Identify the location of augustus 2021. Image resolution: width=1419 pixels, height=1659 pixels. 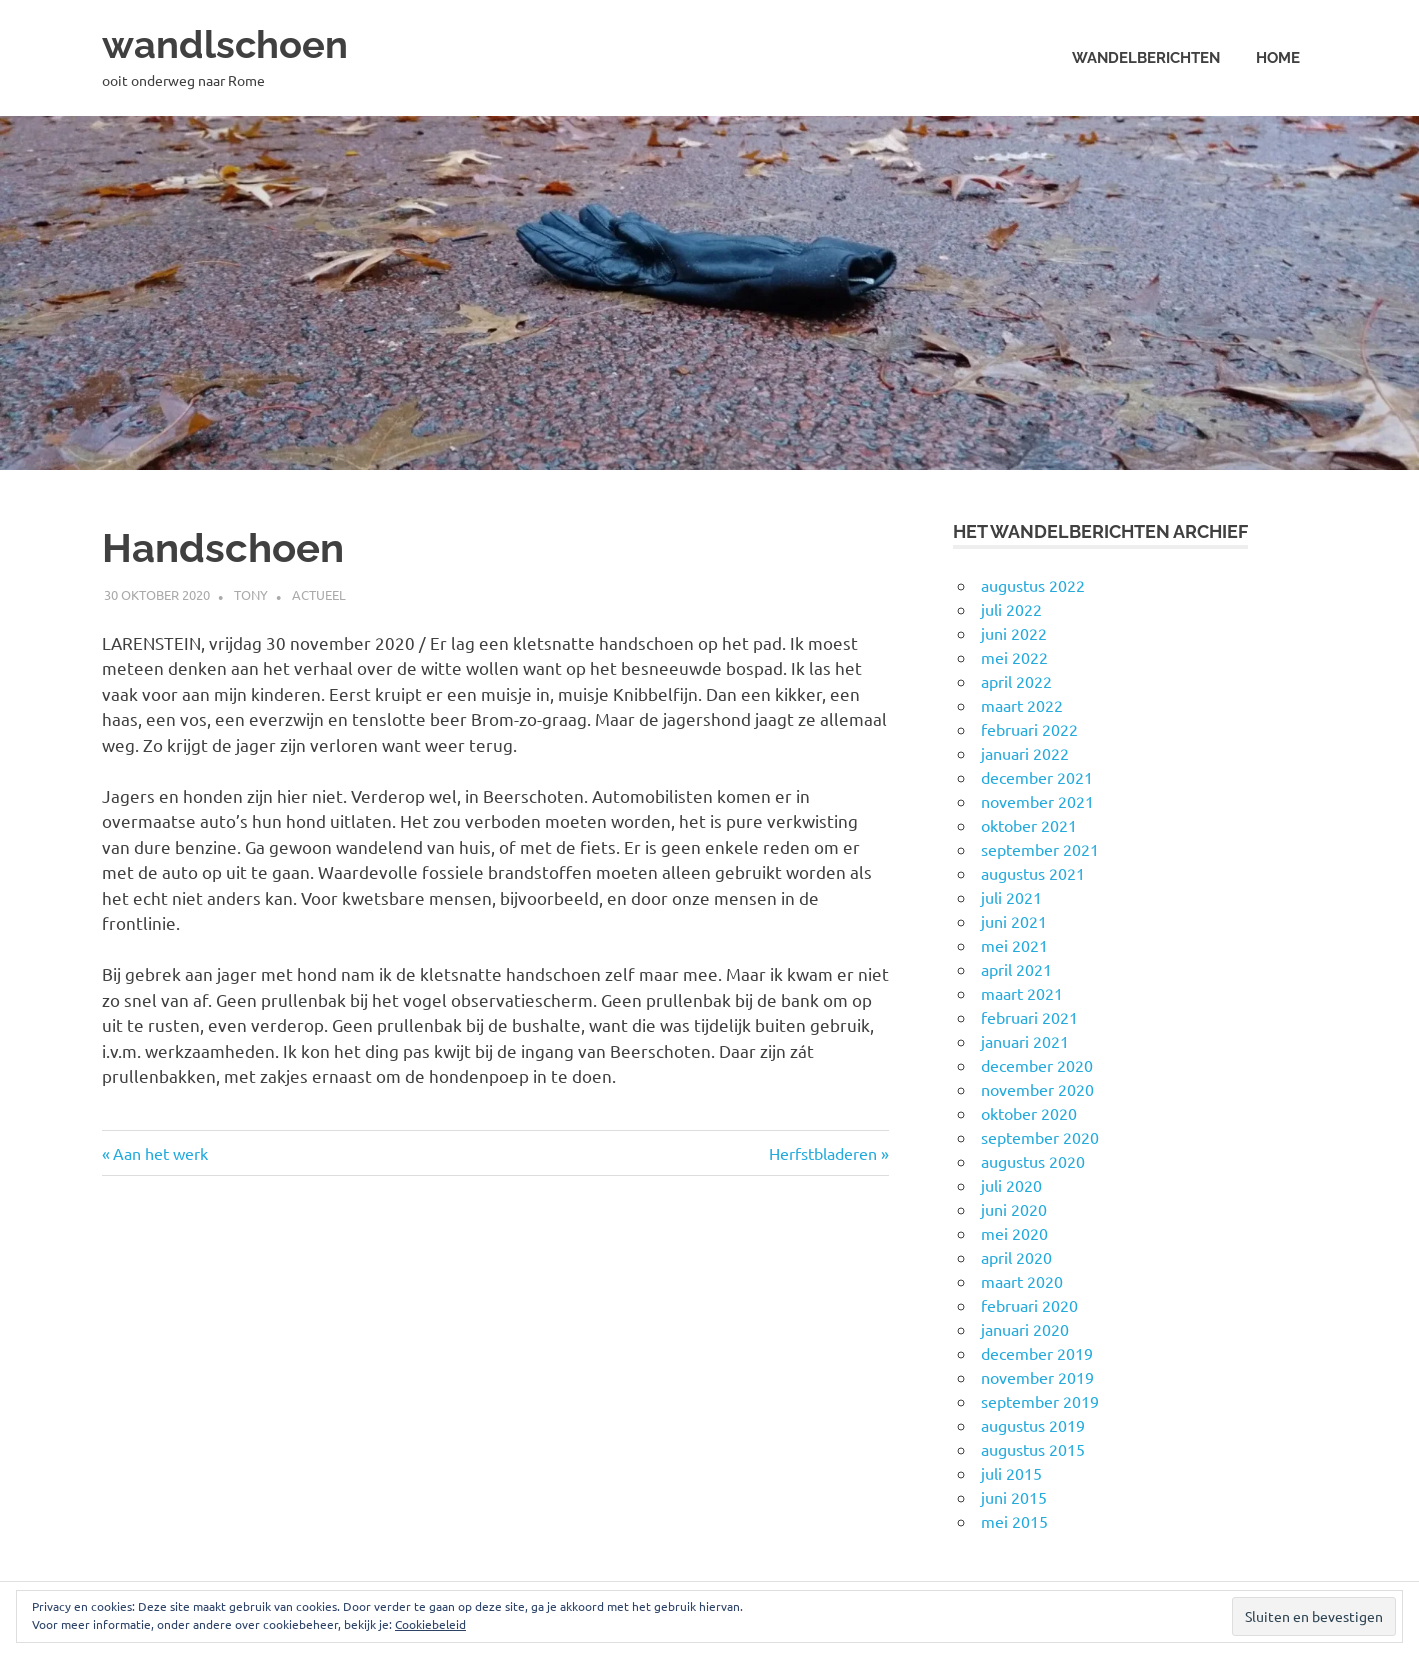
(1033, 873).